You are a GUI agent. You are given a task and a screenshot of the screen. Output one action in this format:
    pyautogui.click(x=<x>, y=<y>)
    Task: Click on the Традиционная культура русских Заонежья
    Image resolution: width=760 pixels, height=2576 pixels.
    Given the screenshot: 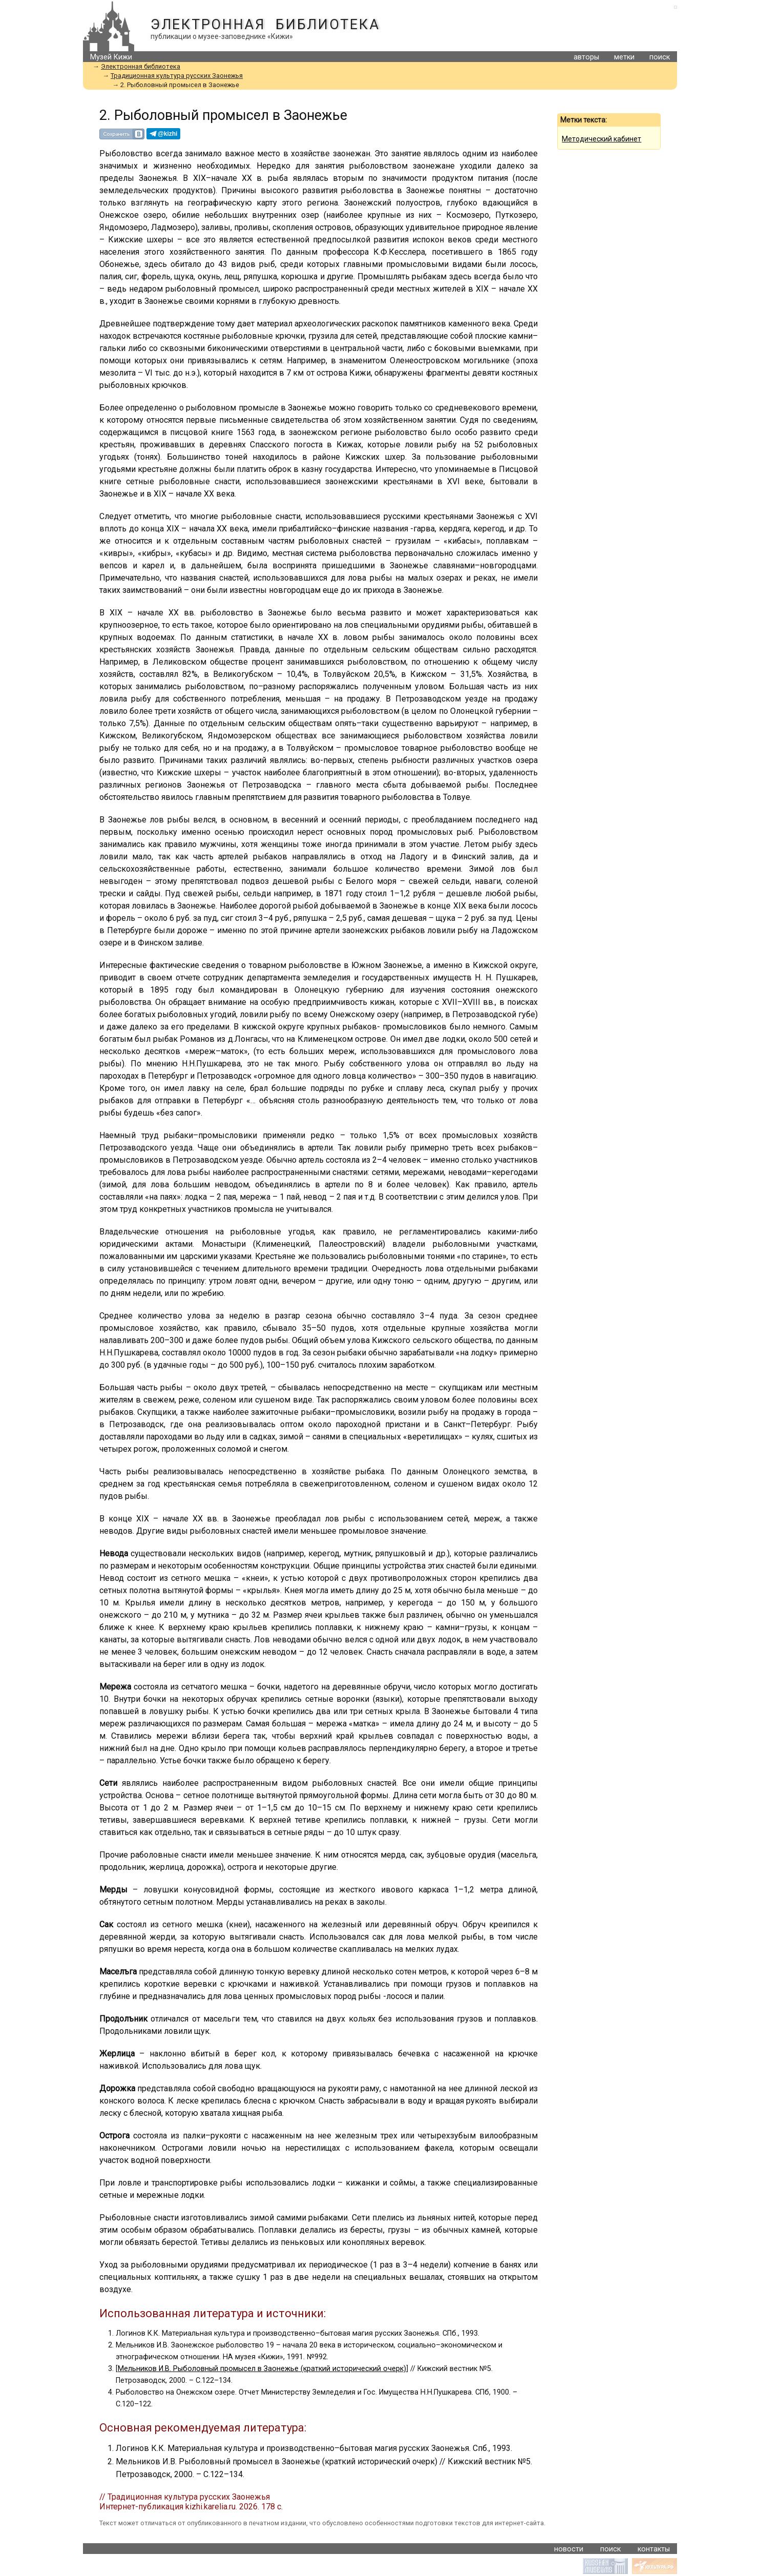 What is the action you would take?
    pyautogui.click(x=177, y=75)
    